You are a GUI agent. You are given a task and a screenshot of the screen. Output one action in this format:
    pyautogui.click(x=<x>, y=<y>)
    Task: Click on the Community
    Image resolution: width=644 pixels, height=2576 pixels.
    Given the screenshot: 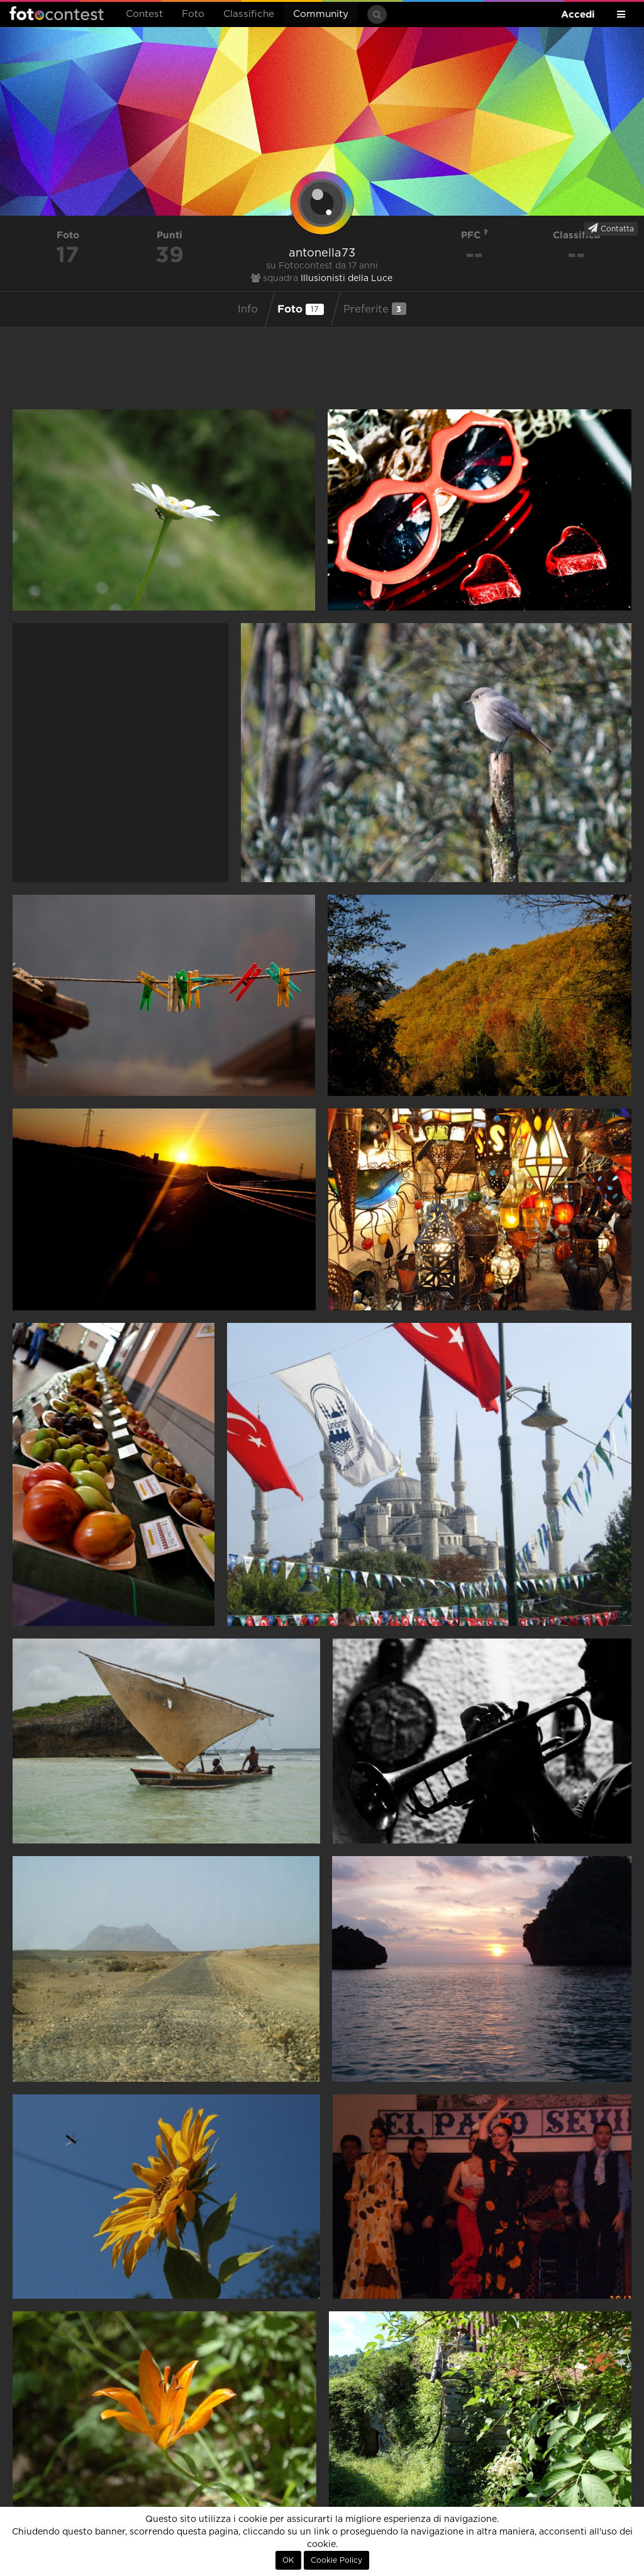 What is the action you would take?
    pyautogui.click(x=320, y=14)
    